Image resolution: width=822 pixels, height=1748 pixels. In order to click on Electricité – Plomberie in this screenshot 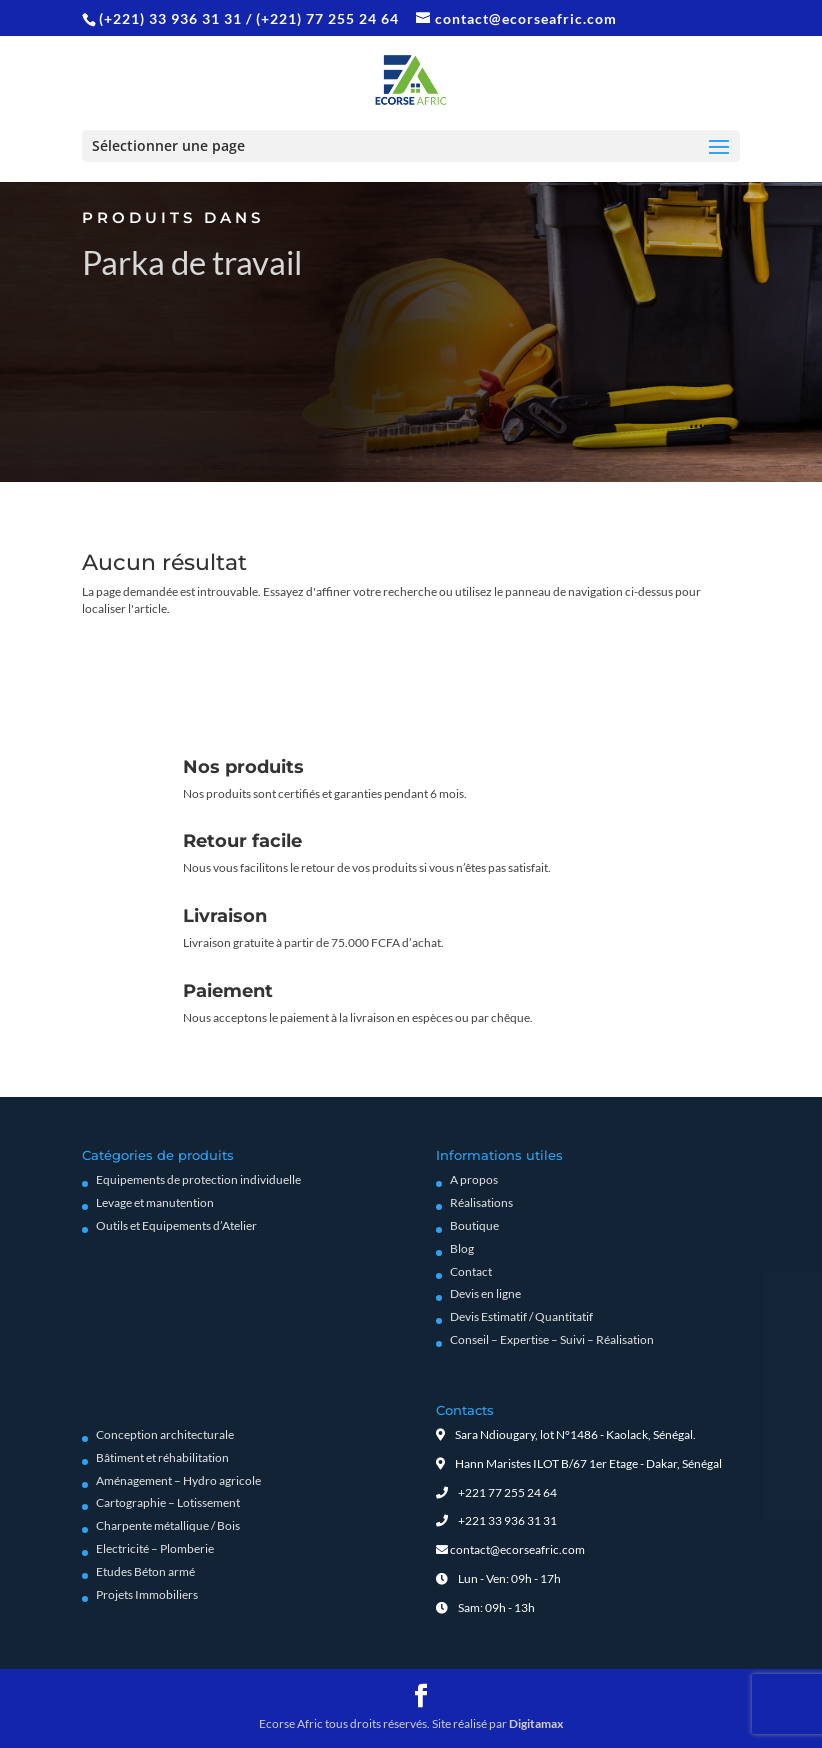, I will do `click(155, 1548)`.